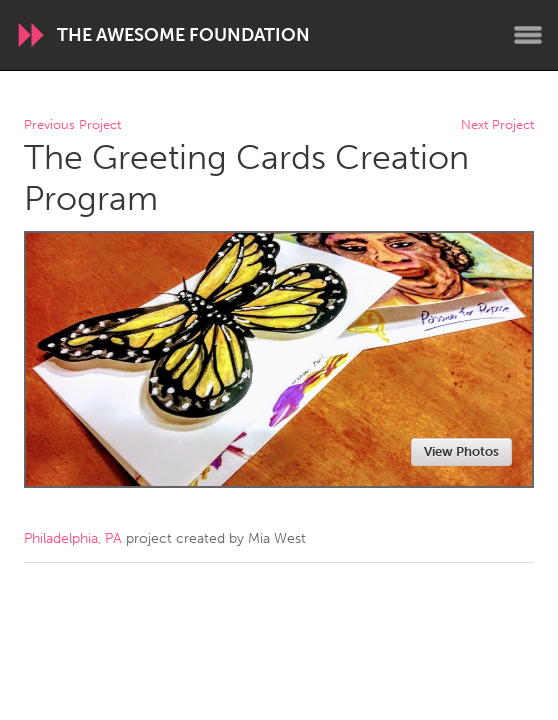 This screenshot has width=558, height=720. I want to click on Next Project, so click(497, 125).